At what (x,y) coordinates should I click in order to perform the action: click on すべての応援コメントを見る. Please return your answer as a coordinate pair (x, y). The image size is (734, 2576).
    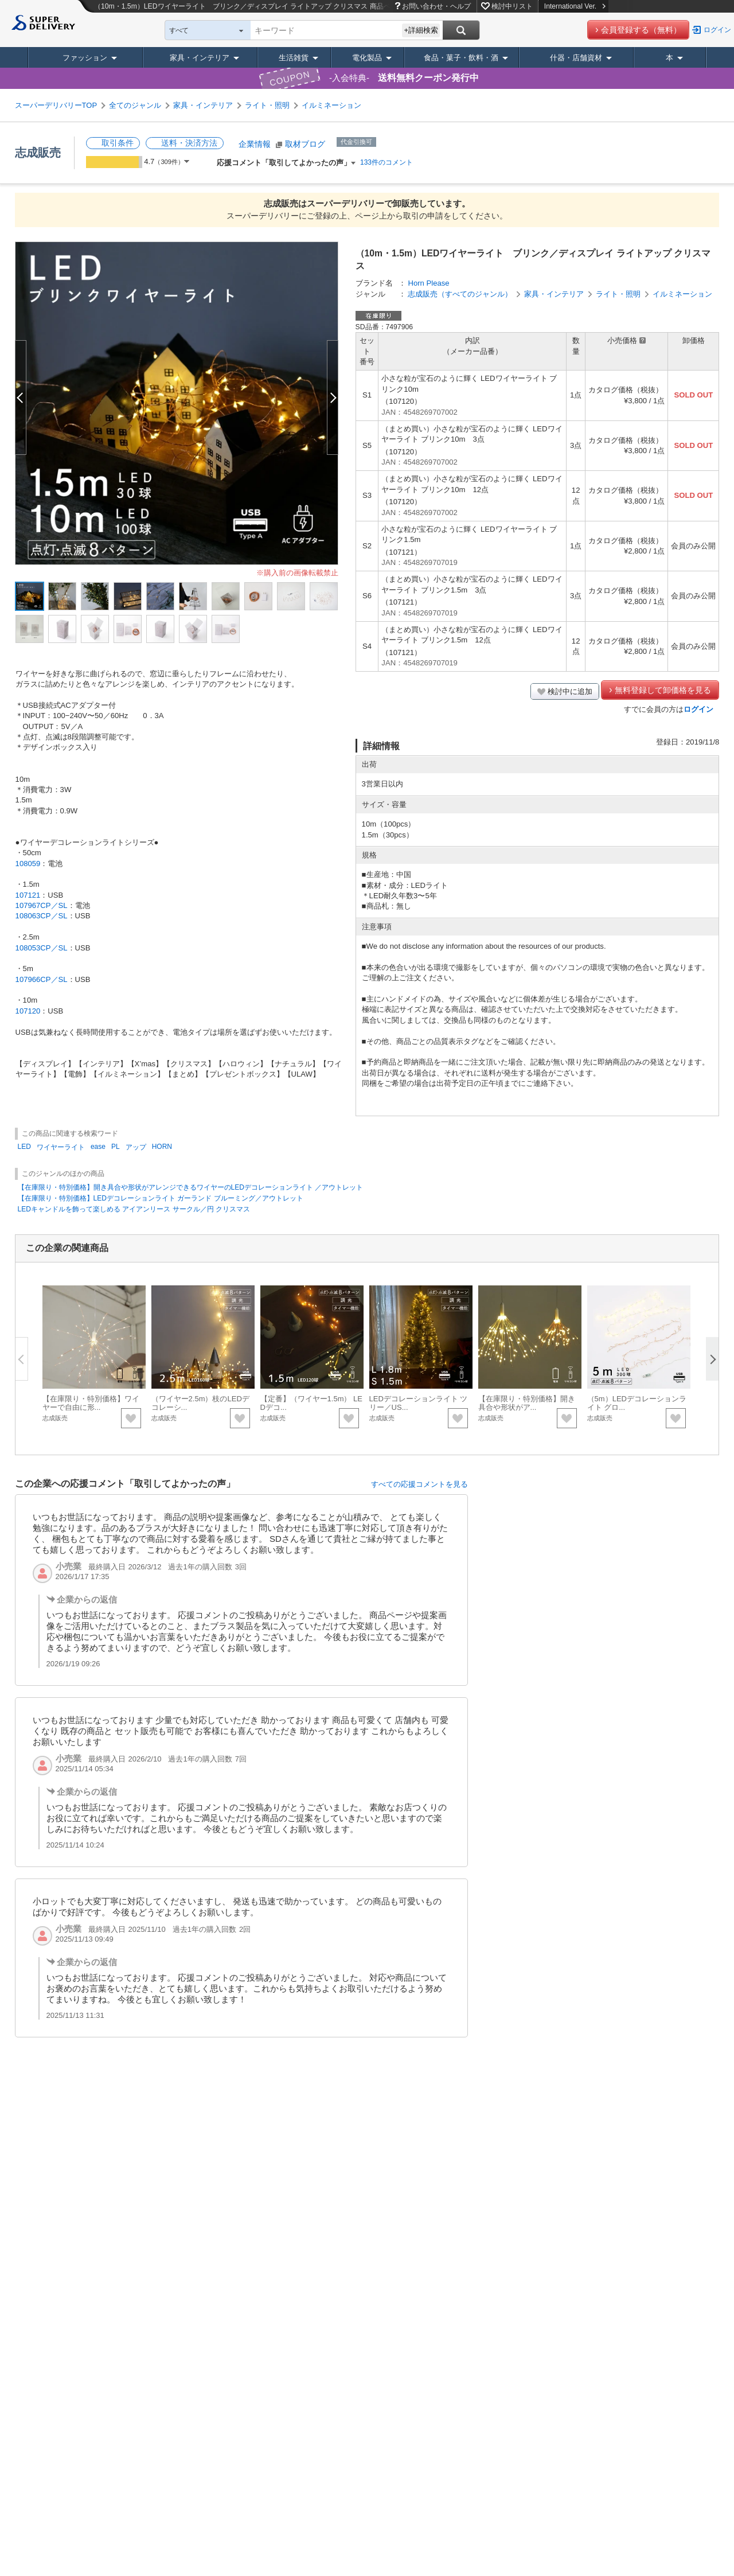
    Looking at the image, I should click on (419, 1484).